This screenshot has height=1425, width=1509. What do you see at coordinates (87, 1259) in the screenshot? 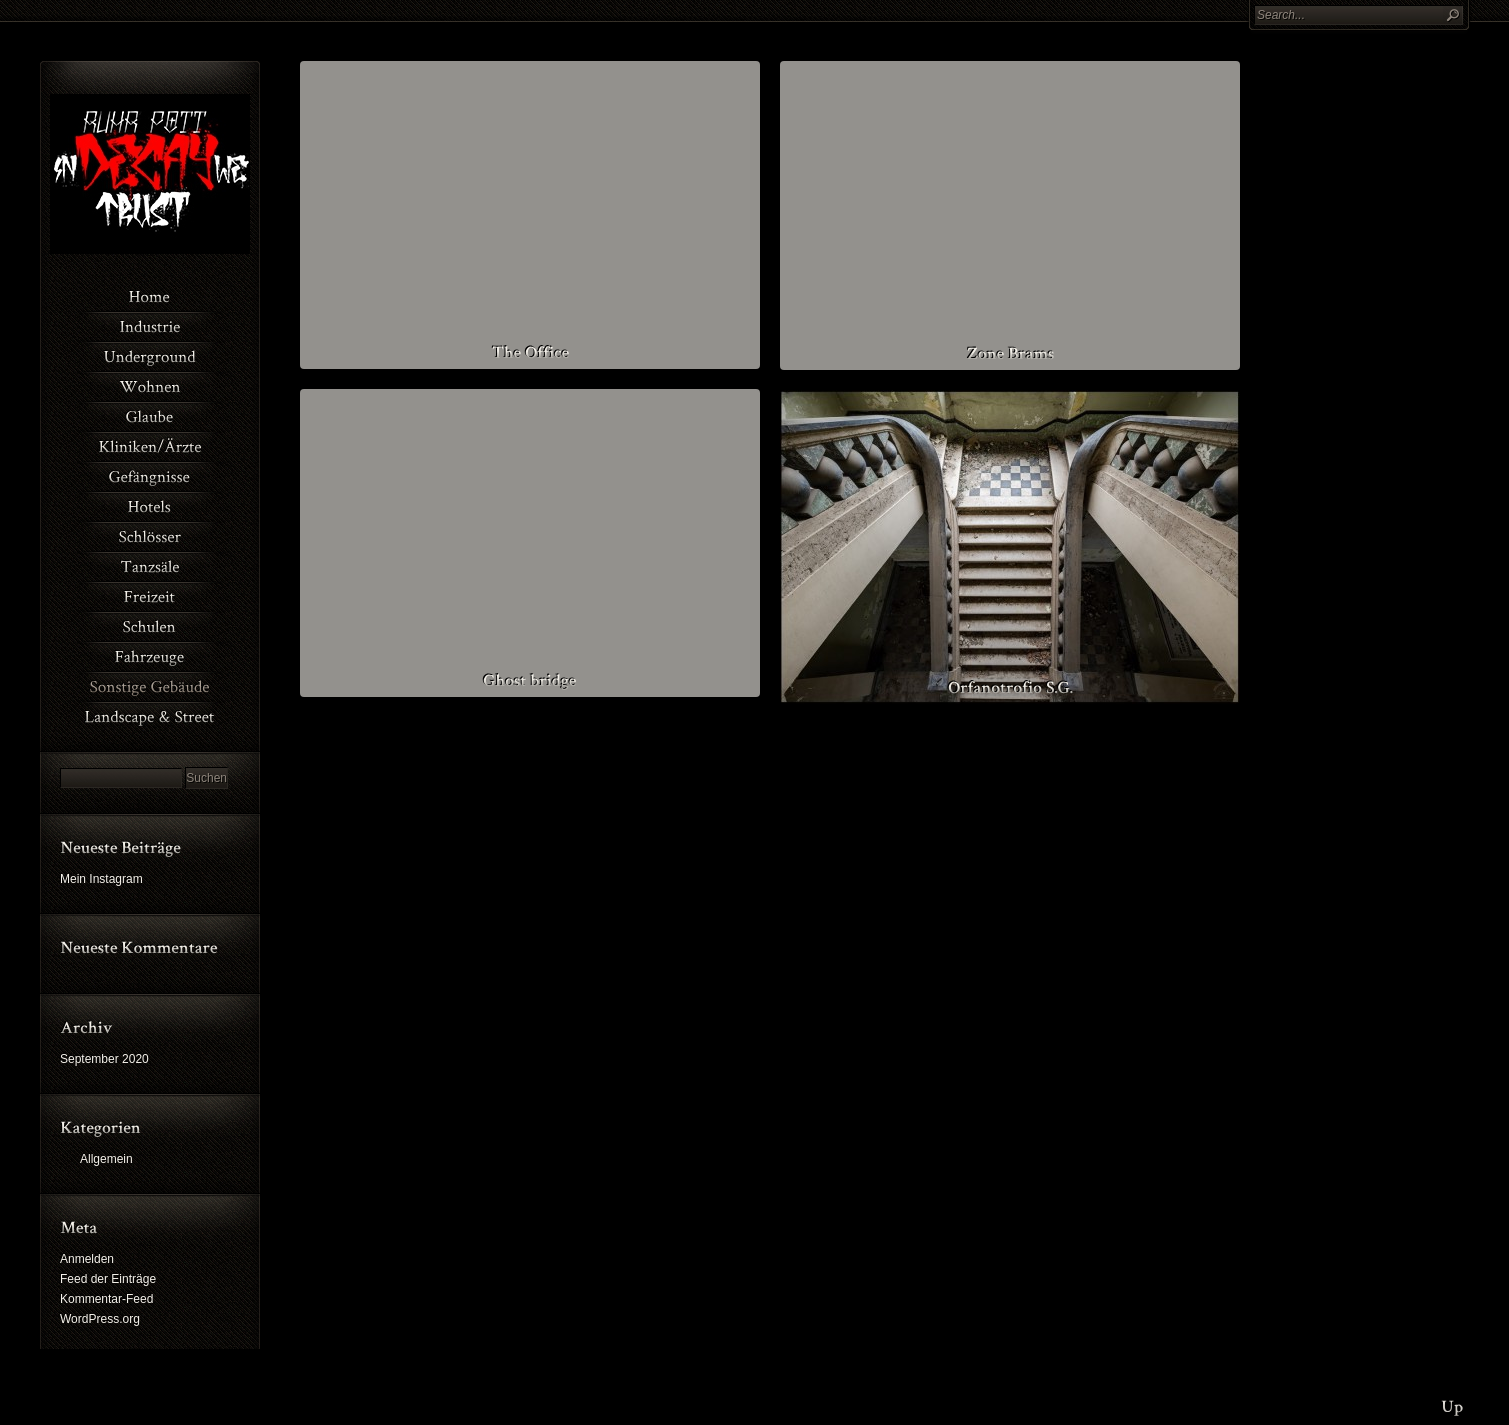
I see `Anmelden` at bounding box center [87, 1259].